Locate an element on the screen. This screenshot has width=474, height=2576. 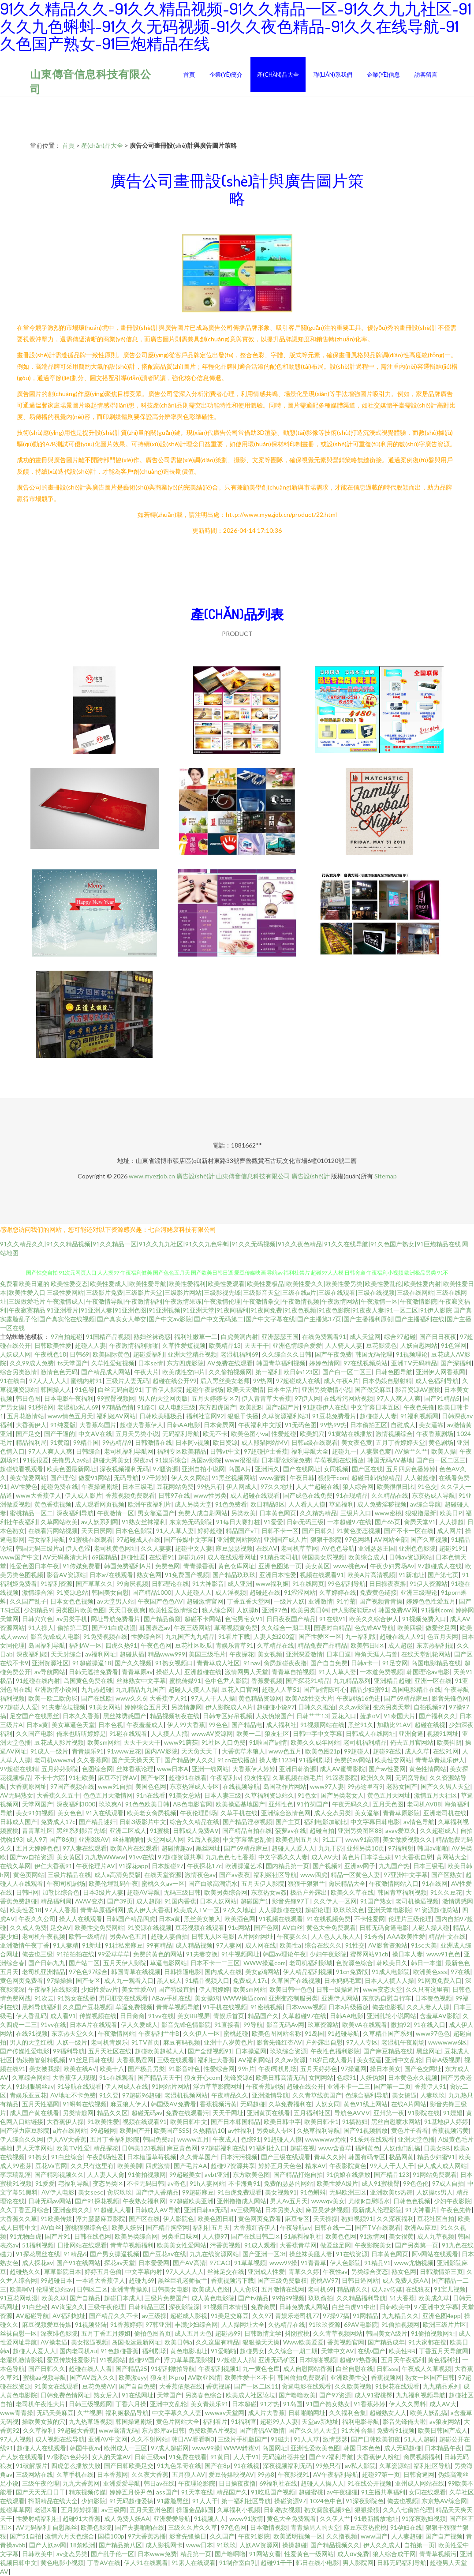
国产色网 is located at coordinates (266, 1927).